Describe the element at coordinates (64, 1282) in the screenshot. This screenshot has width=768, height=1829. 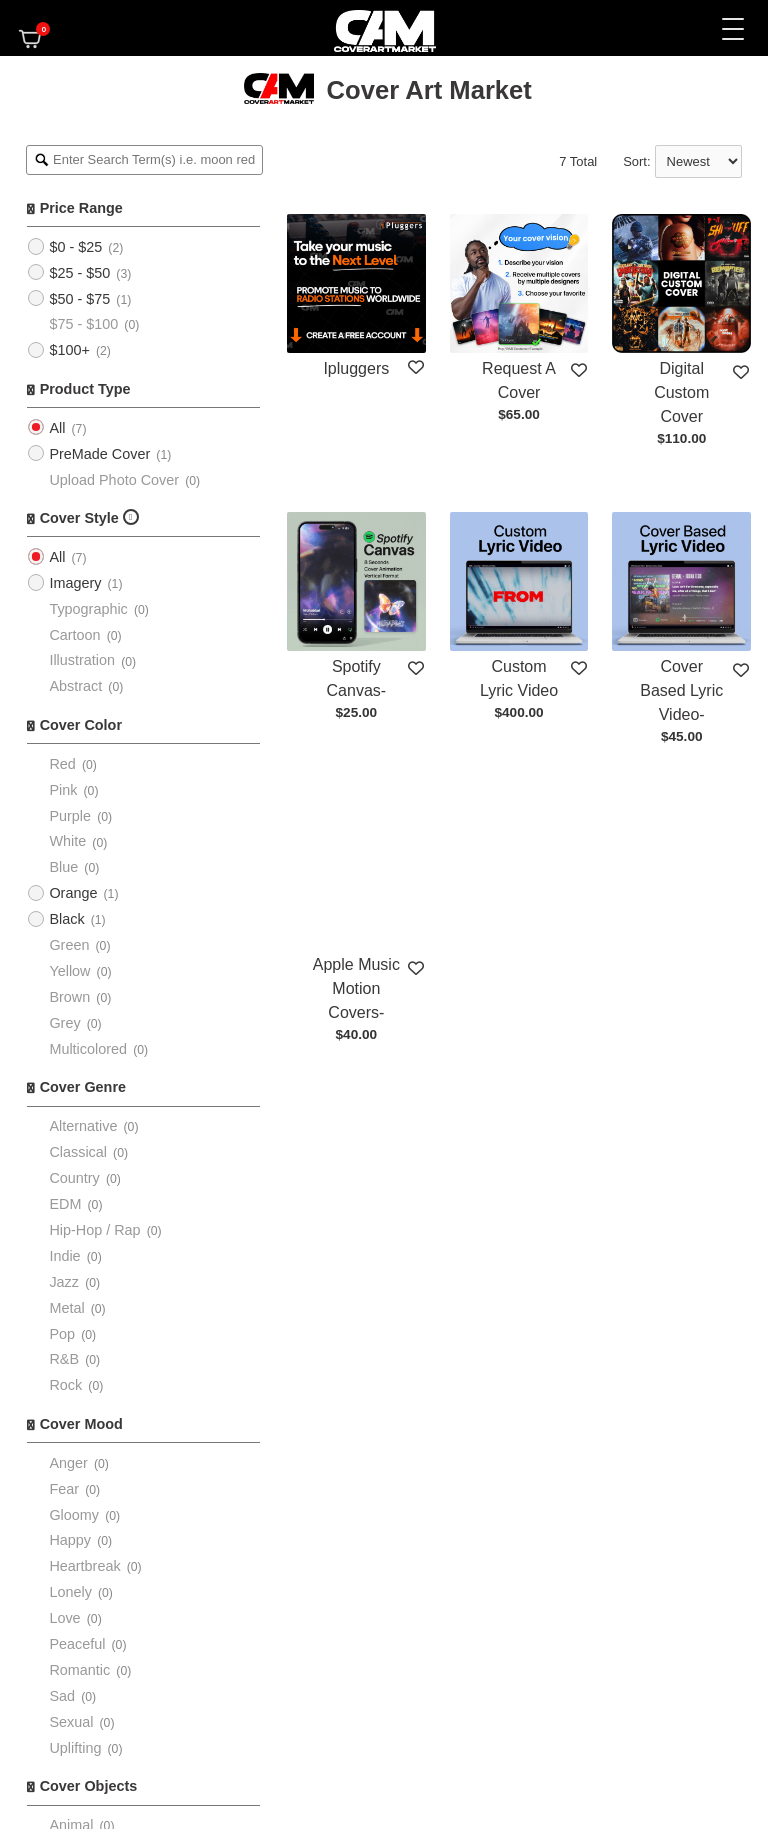
I see `Jazz` at that location.